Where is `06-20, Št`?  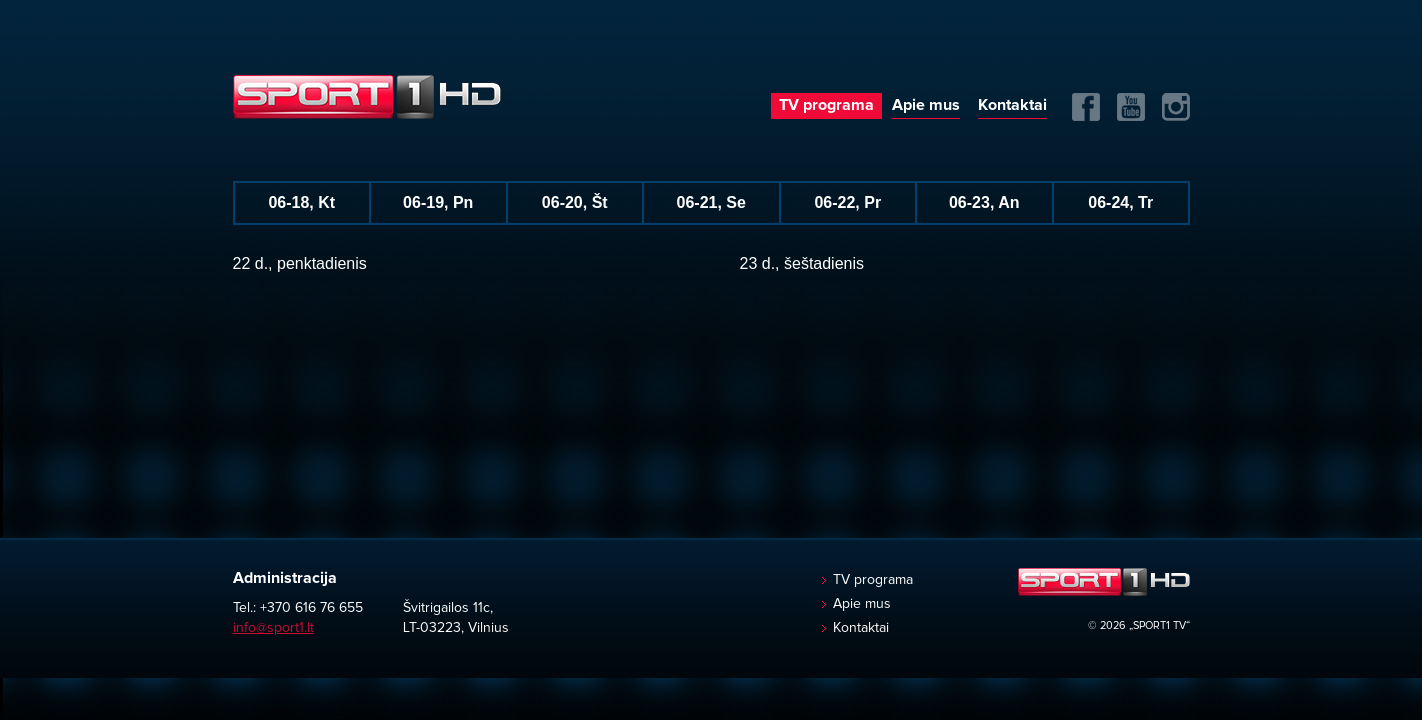
06-20, Št is located at coordinates (575, 202).